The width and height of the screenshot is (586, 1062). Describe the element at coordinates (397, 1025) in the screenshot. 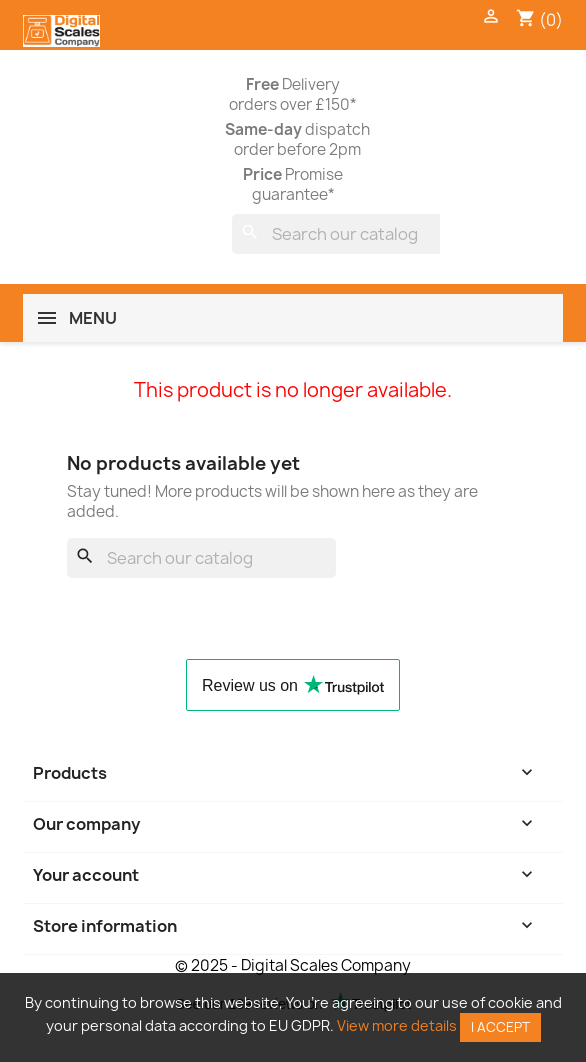

I see `View more details` at that location.